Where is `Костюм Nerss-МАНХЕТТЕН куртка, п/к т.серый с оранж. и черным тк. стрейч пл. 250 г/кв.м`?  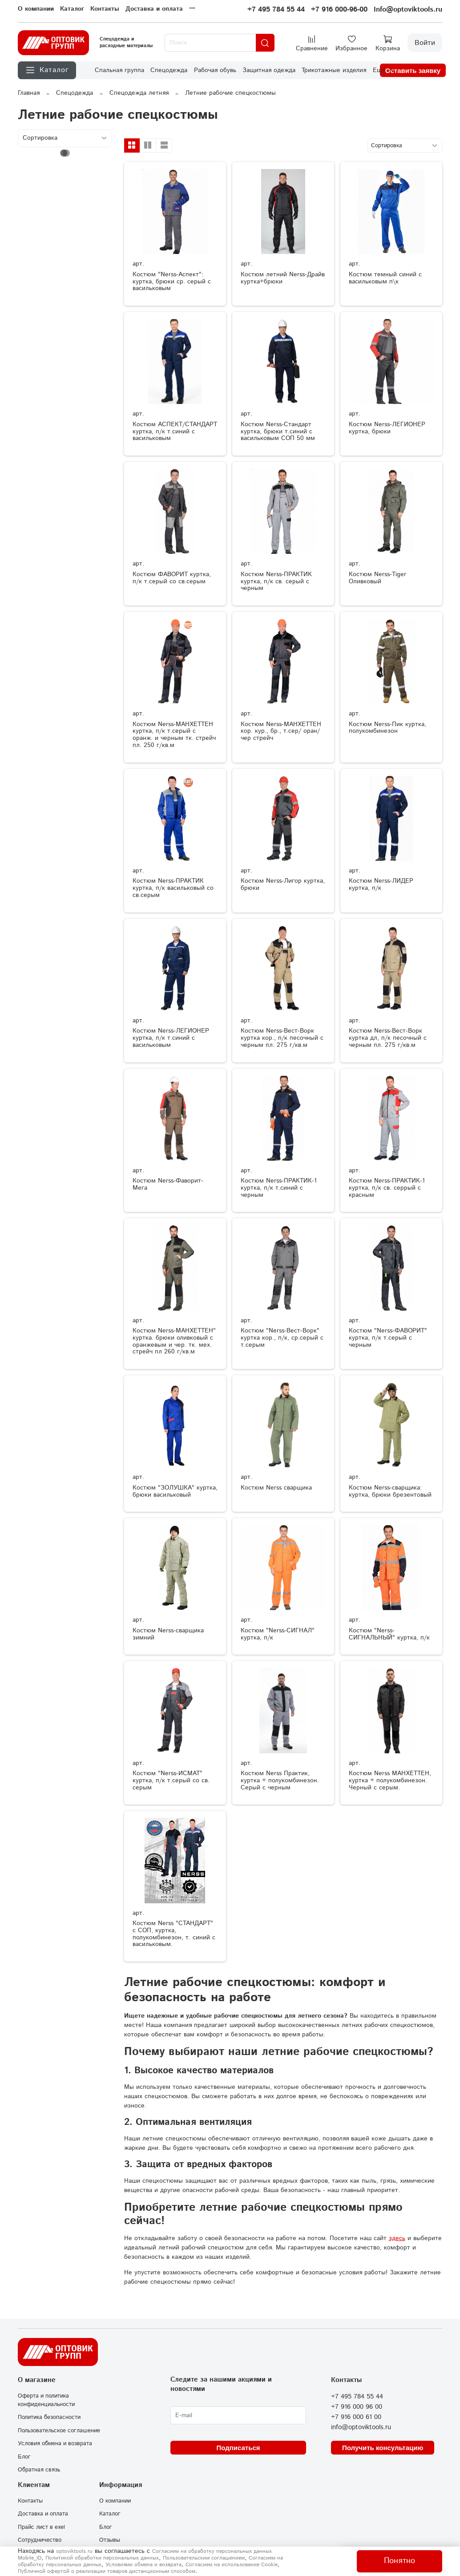
Костюм Nerss-МАНХЕТТЕН куртка, п/к т.серый с оранж. и черным тк. стрейч пл. 250 г/кв.м is located at coordinates (174, 735).